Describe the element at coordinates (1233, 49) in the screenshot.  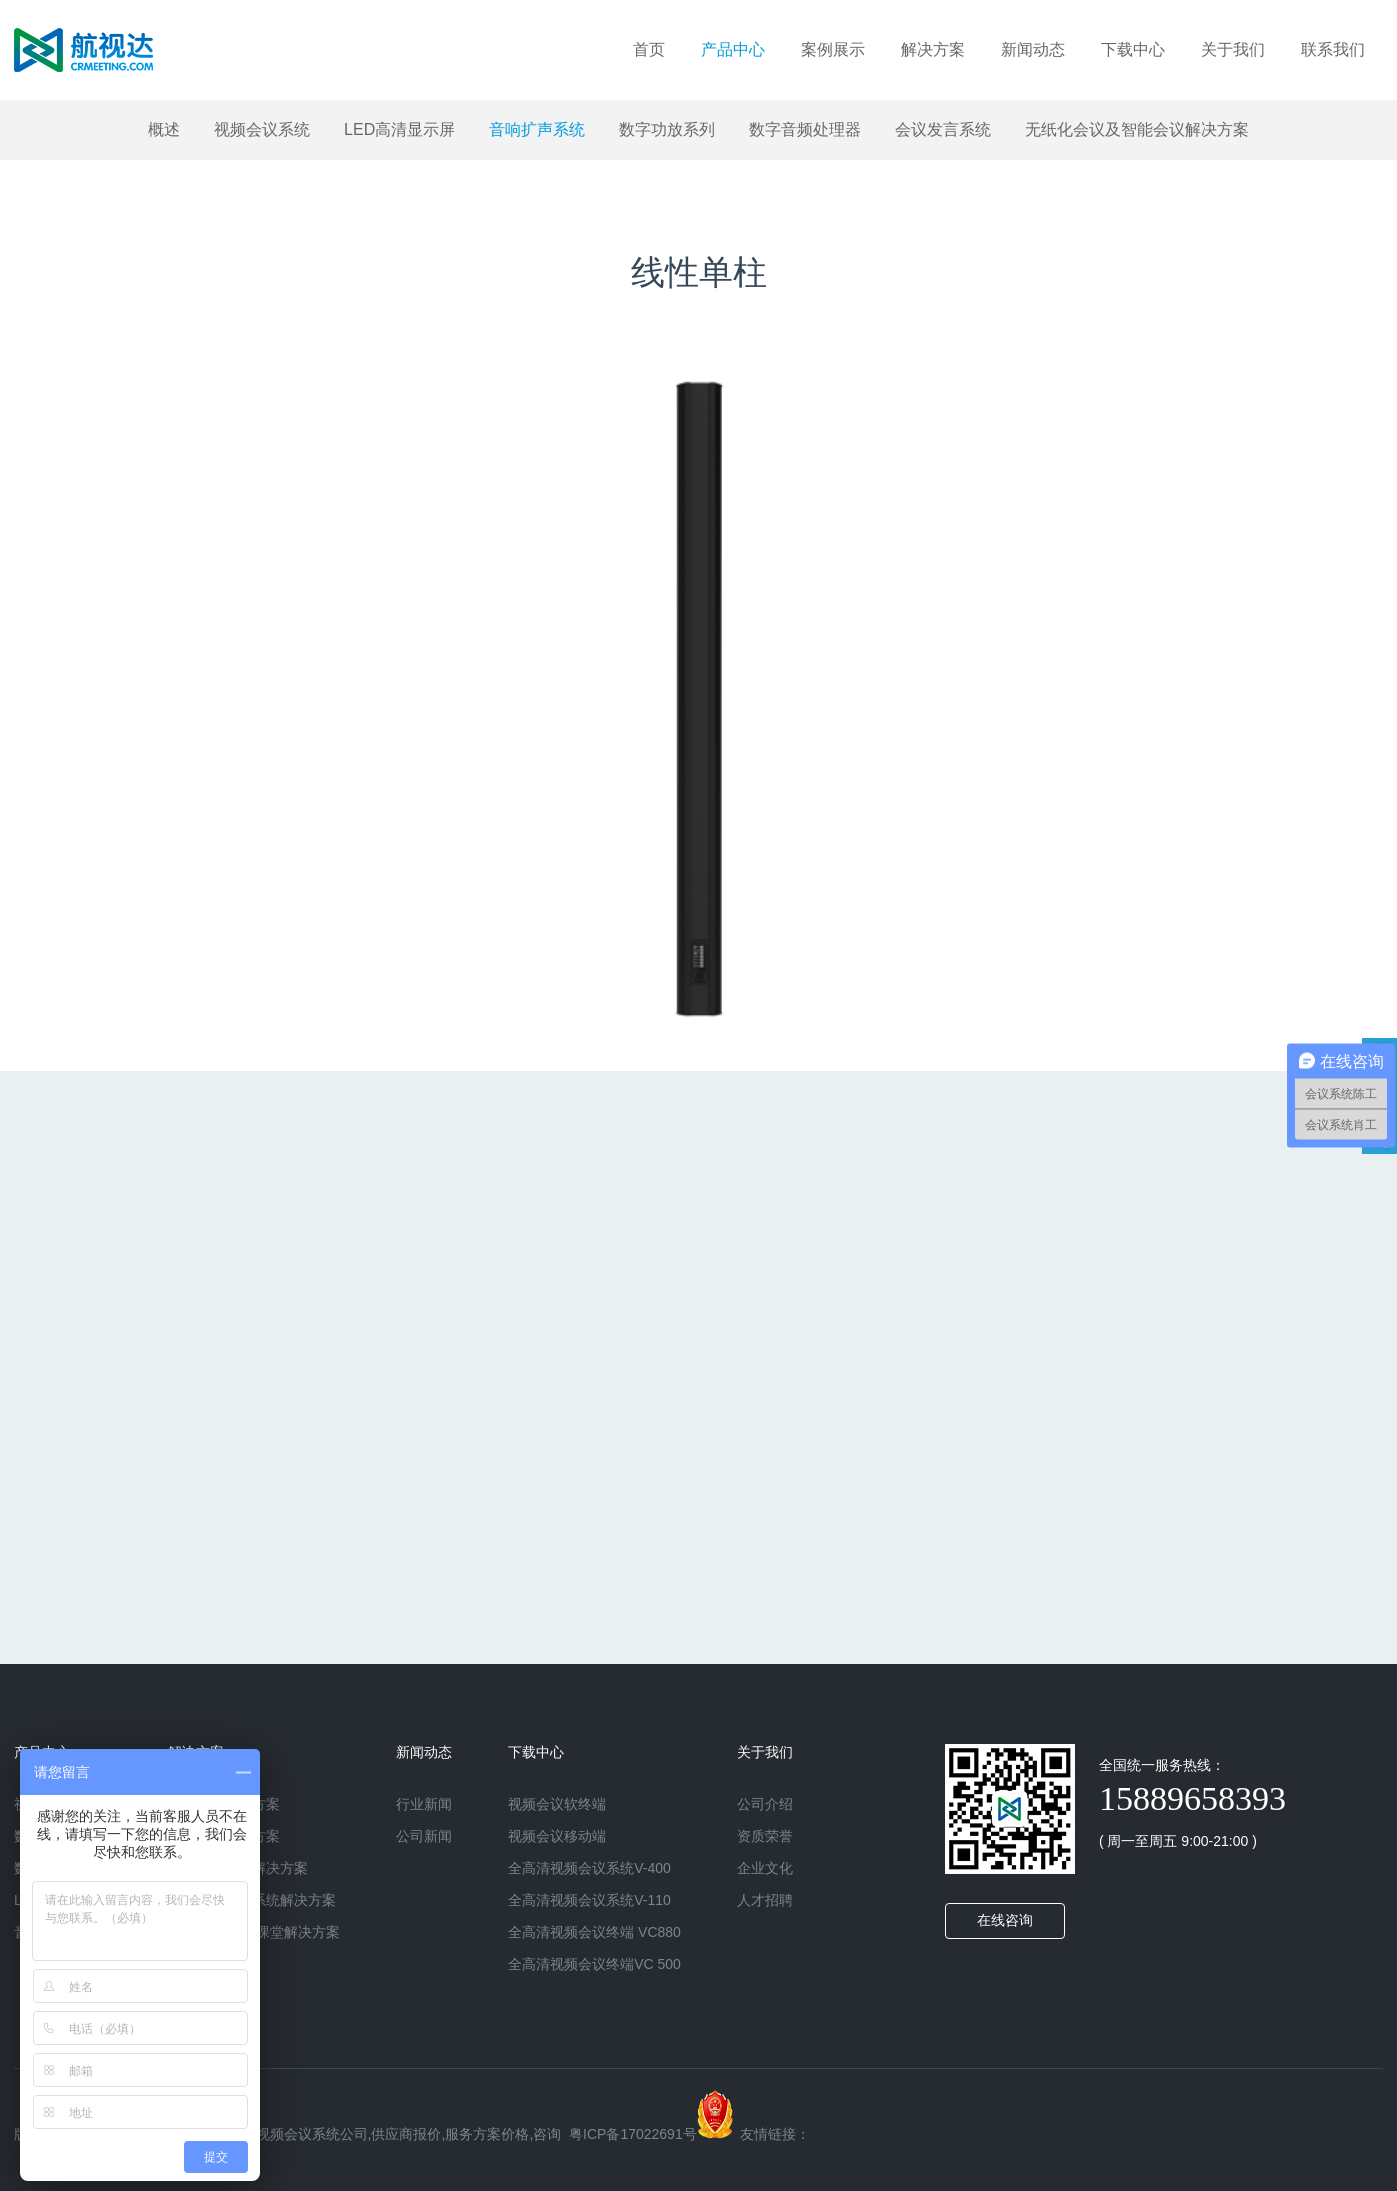
I see `关于我们` at that location.